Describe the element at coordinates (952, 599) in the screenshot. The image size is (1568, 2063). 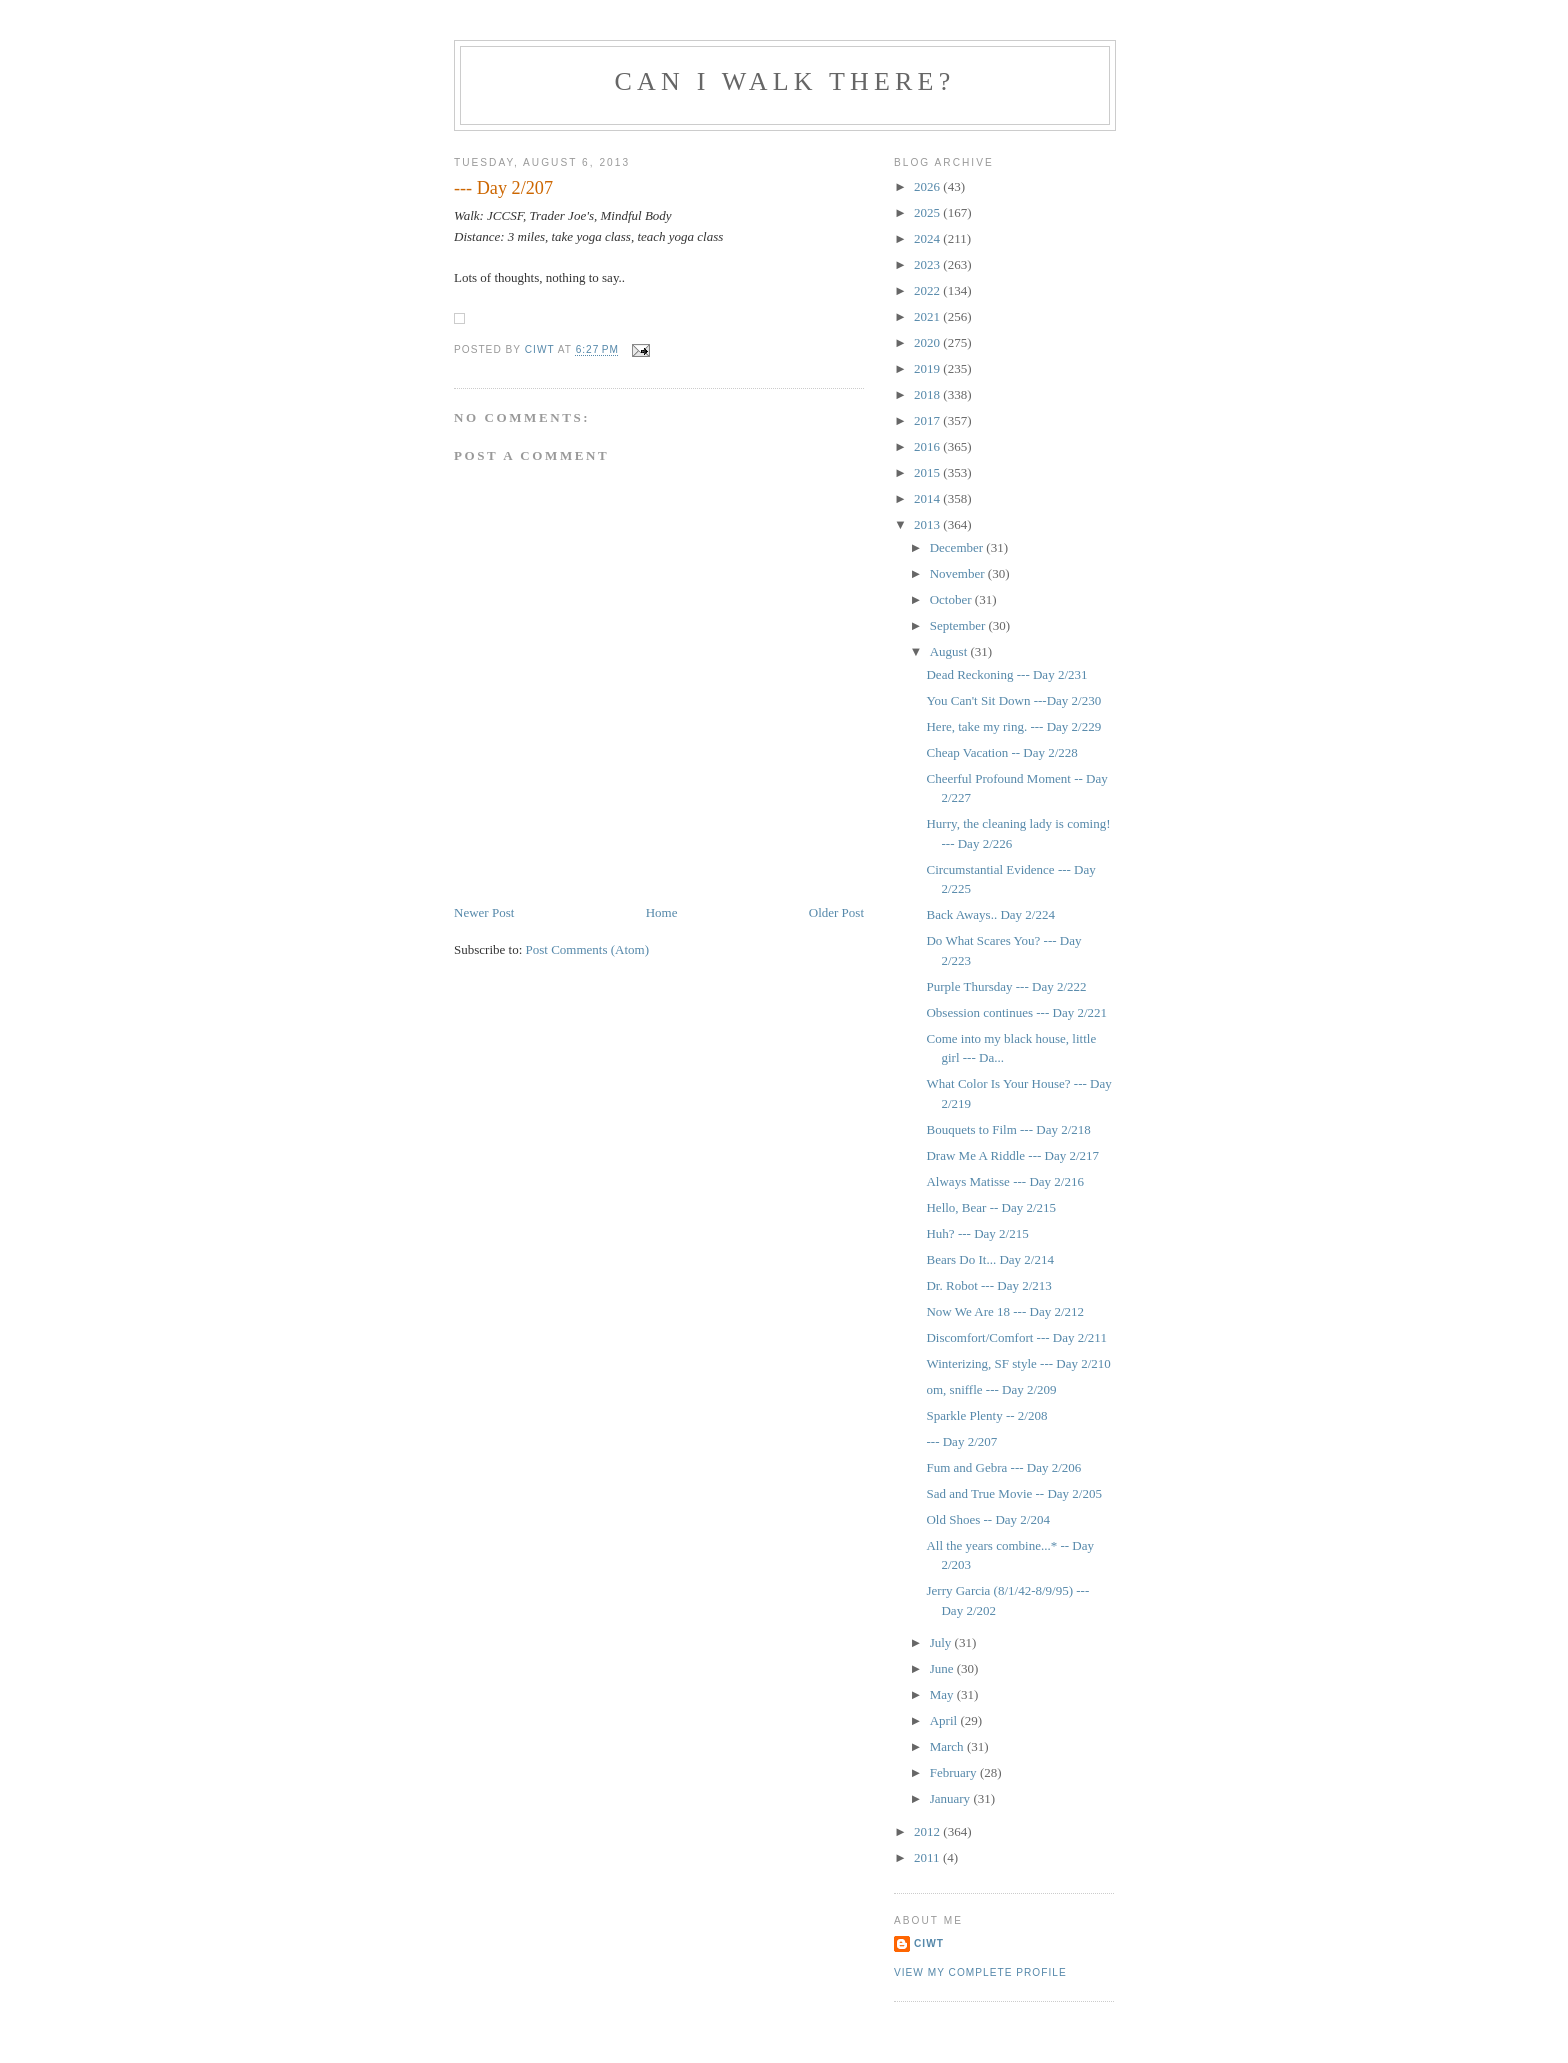
I see `October` at that location.